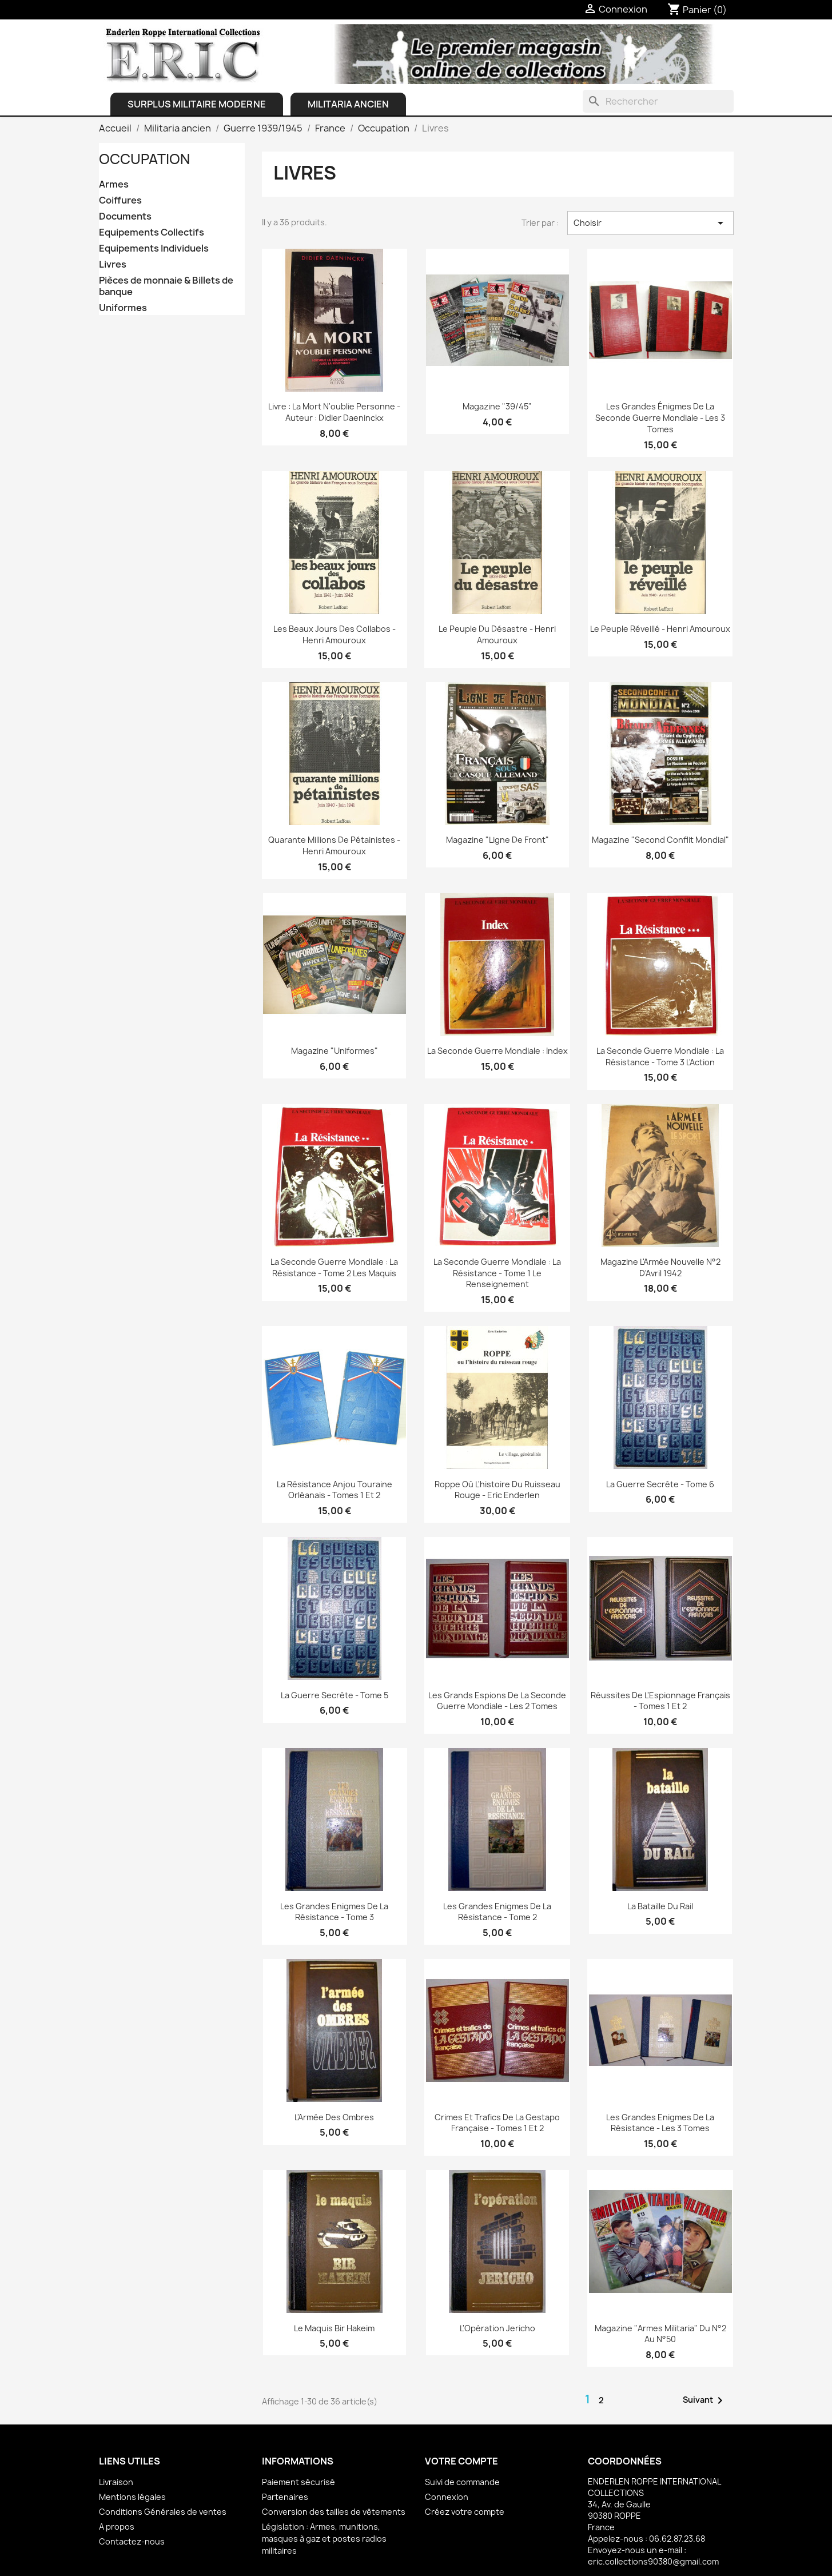 Image resolution: width=832 pixels, height=2576 pixels. Describe the element at coordinates (116, 2482) in the screenshot. I see `Livraison` at that location.